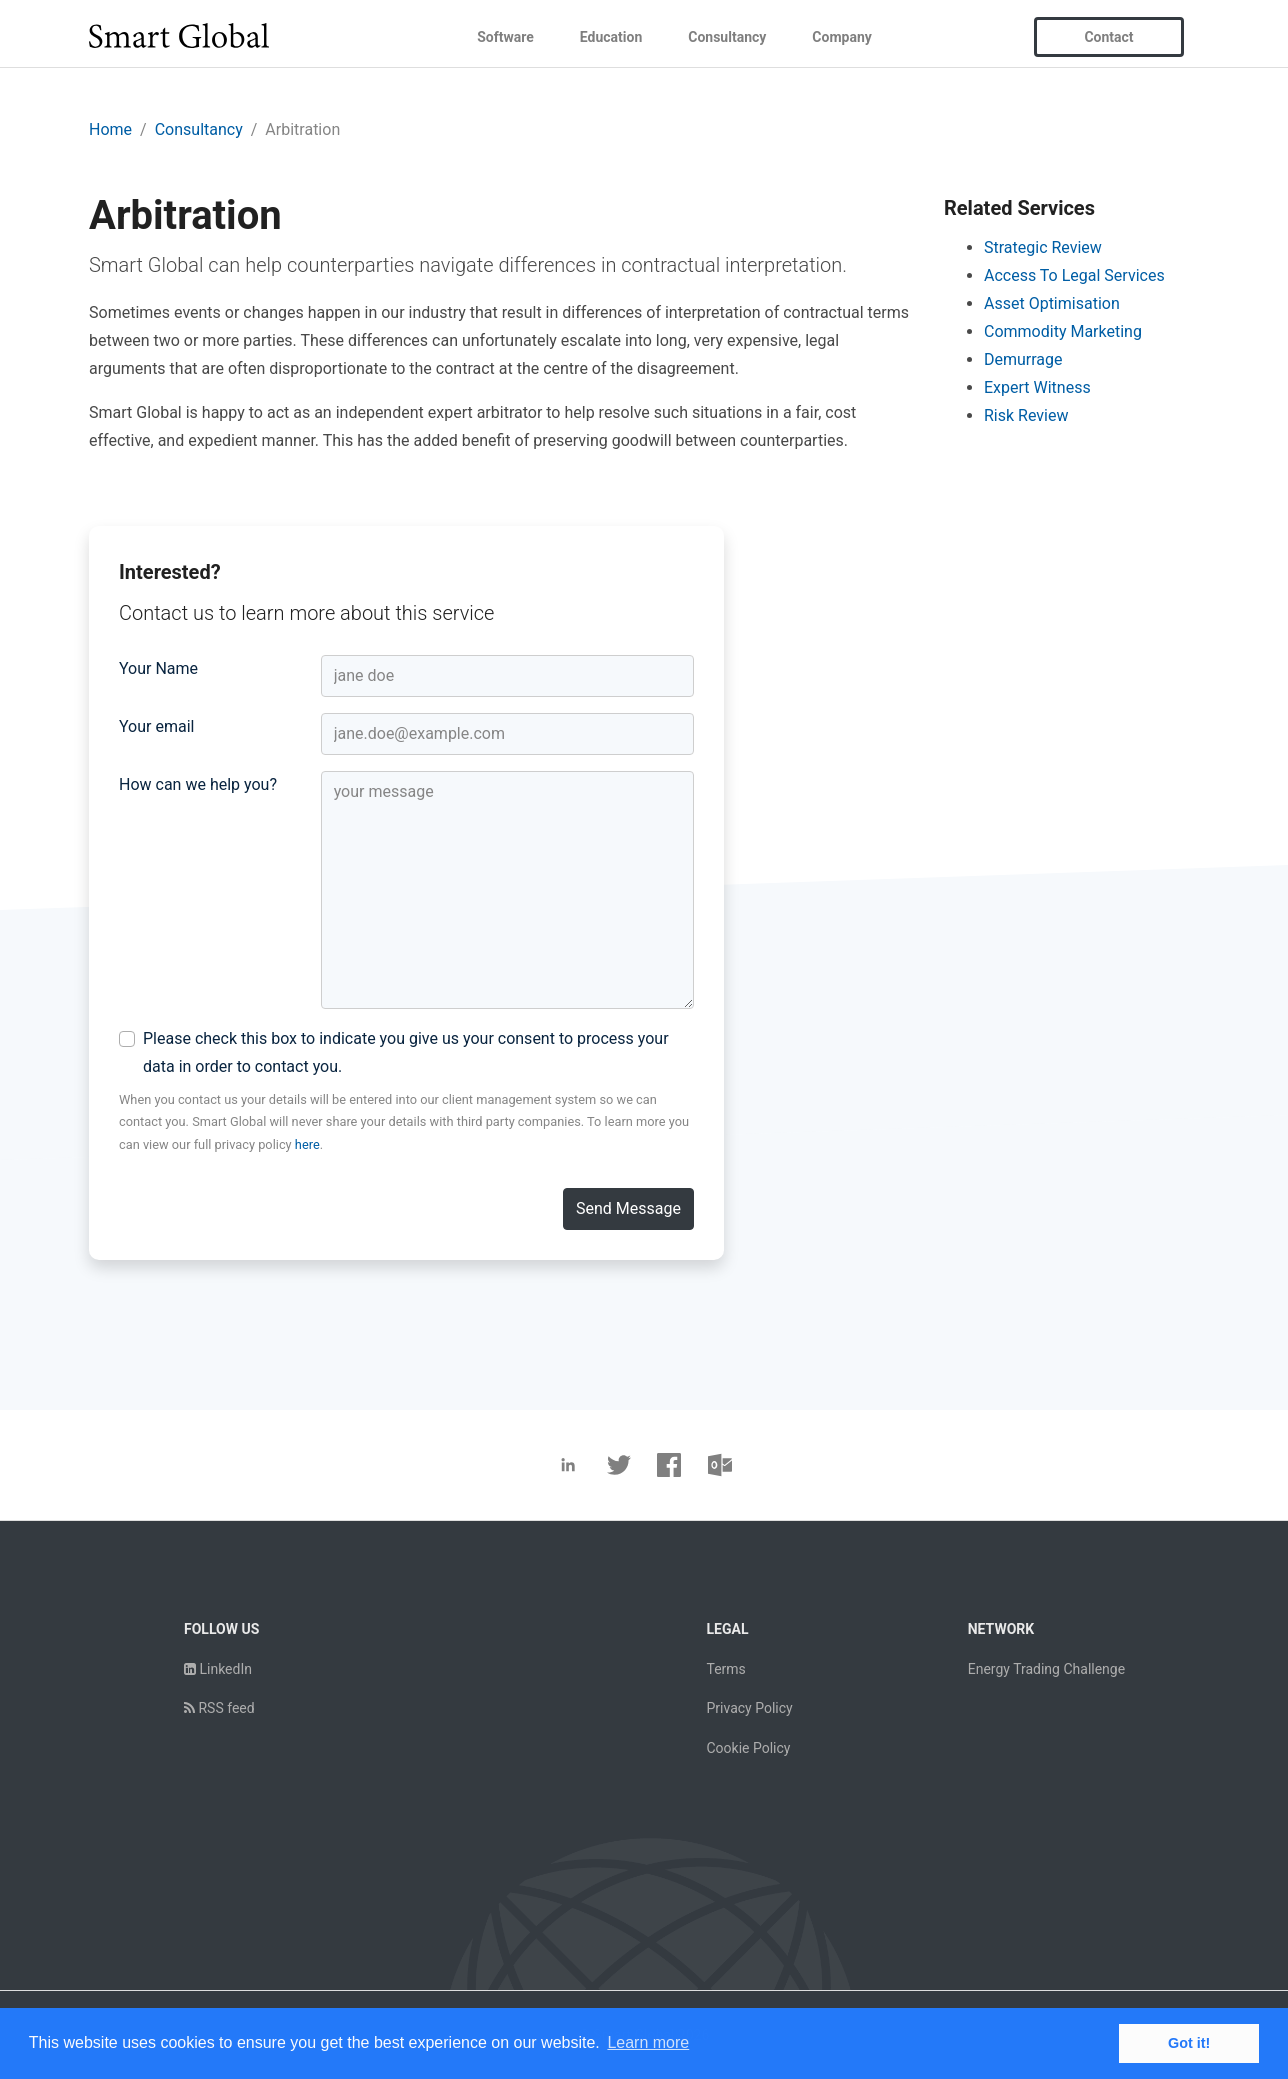  What do you see at coordinates (1046, 1669) in the screenshot?
I see `Energy Trading Challenge` at bounding box center [1046, 1669].